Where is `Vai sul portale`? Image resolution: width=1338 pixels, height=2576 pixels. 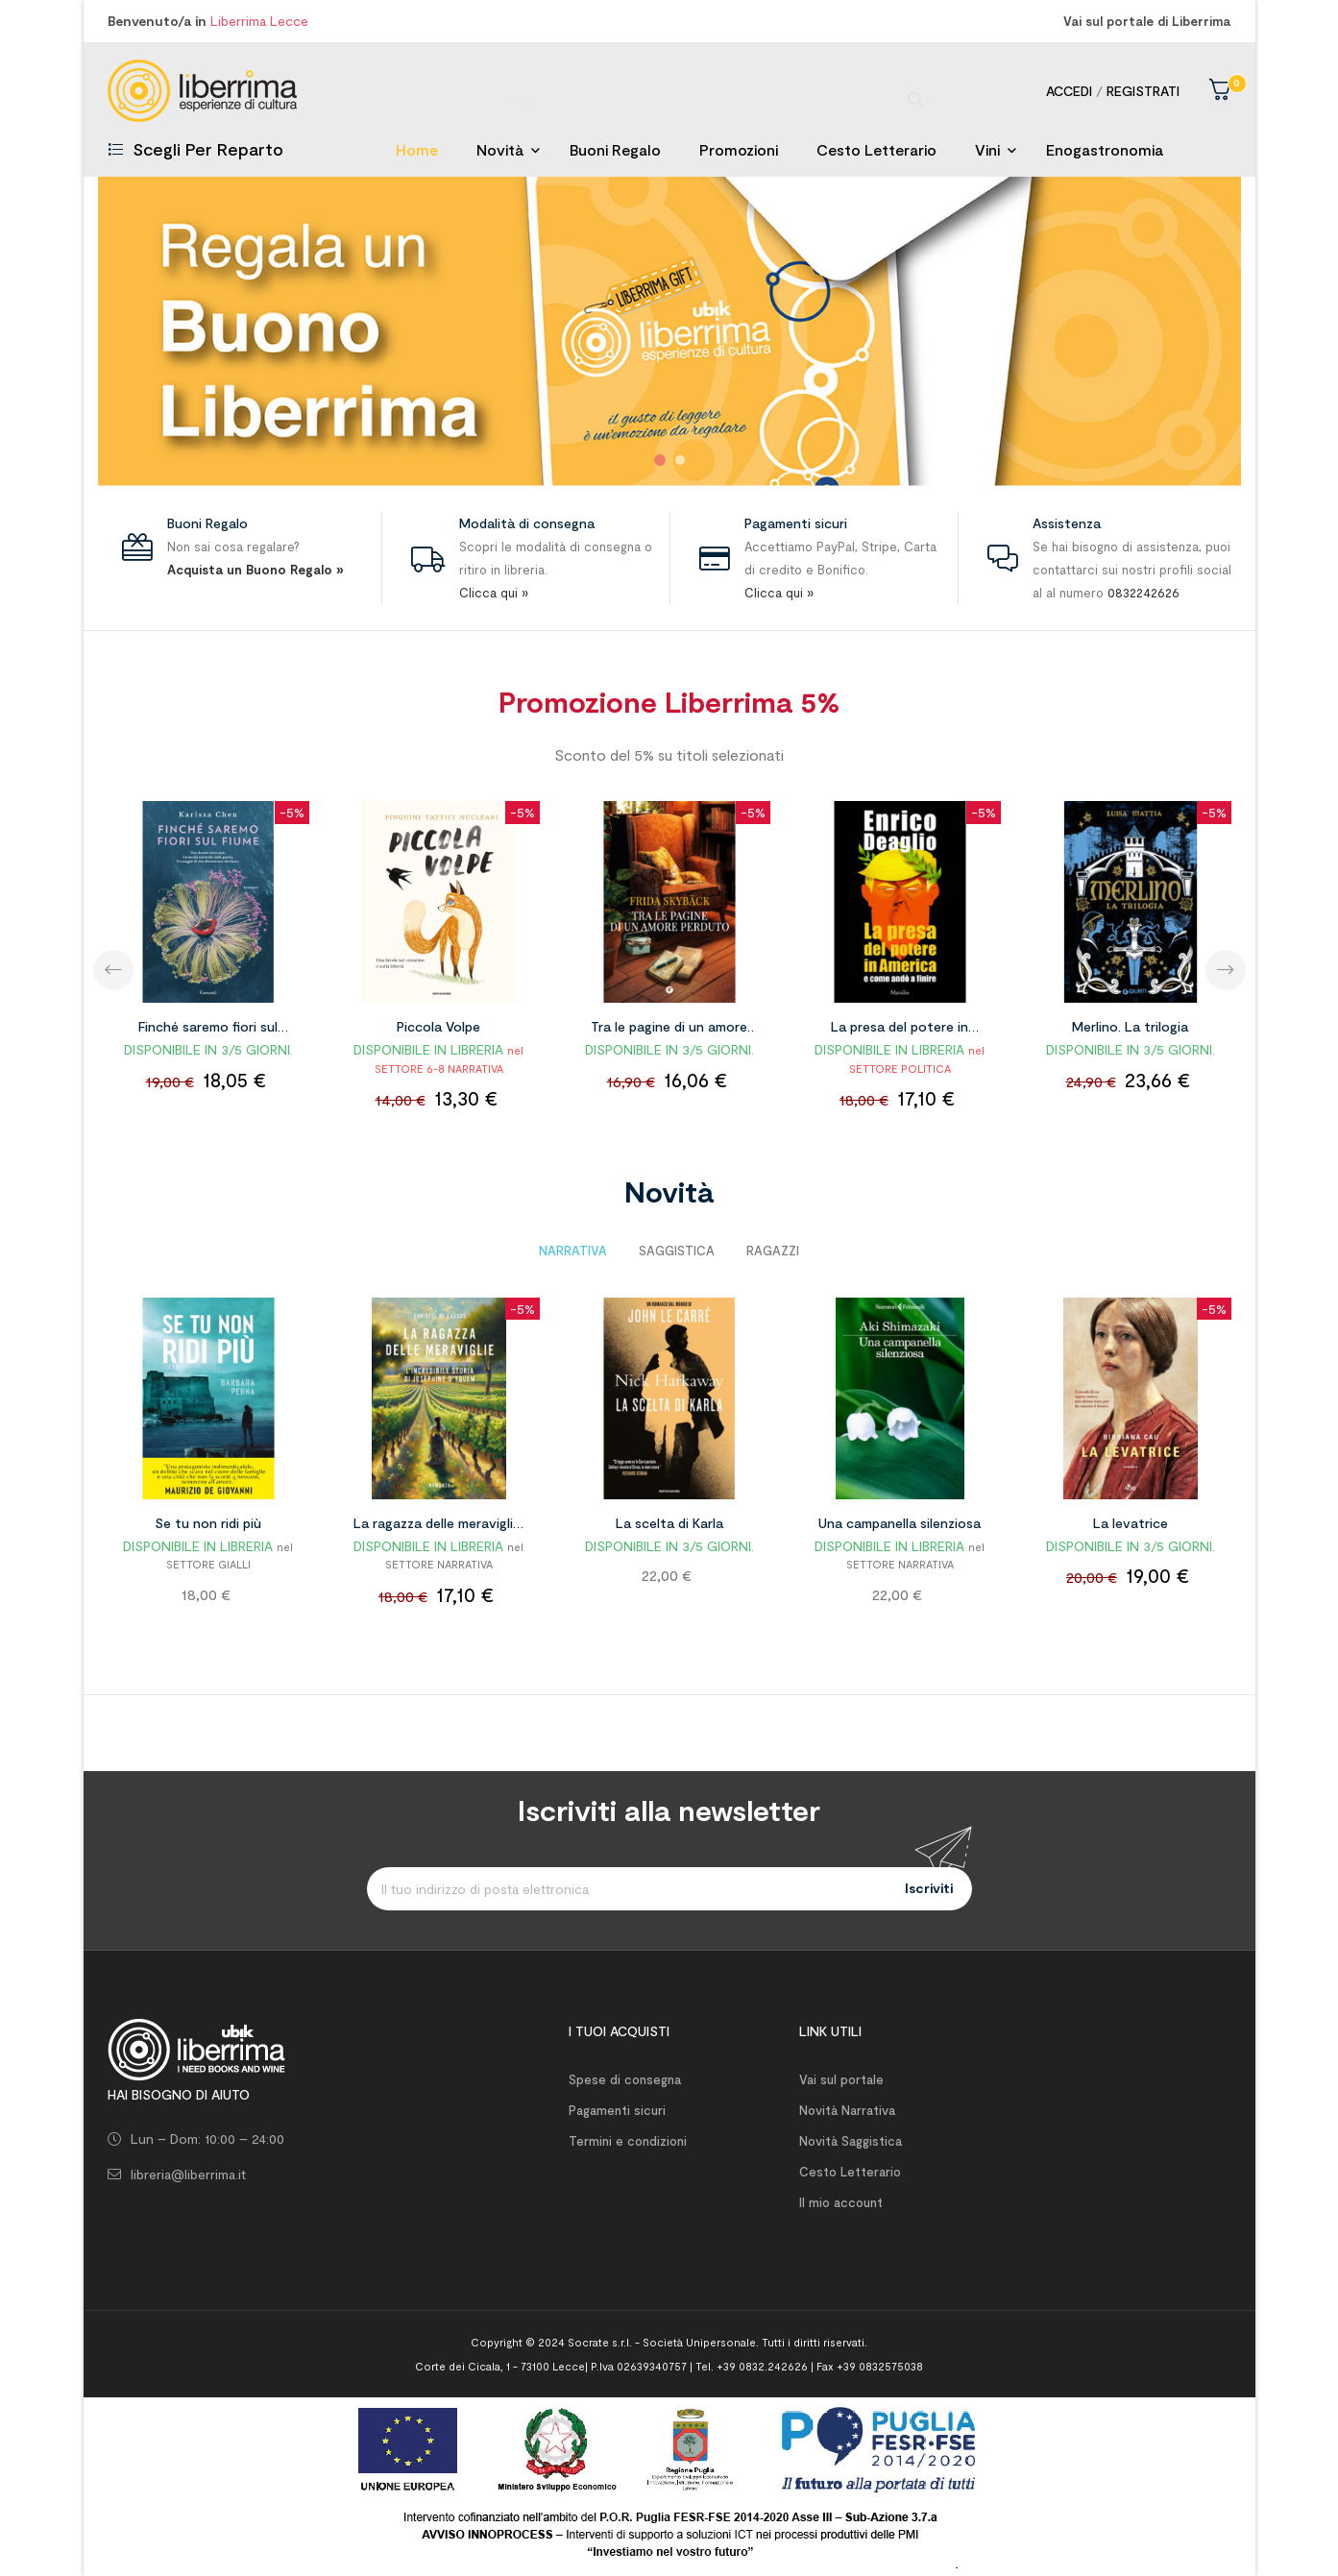 Vai sul portale is located at coordinates (841, 2079).